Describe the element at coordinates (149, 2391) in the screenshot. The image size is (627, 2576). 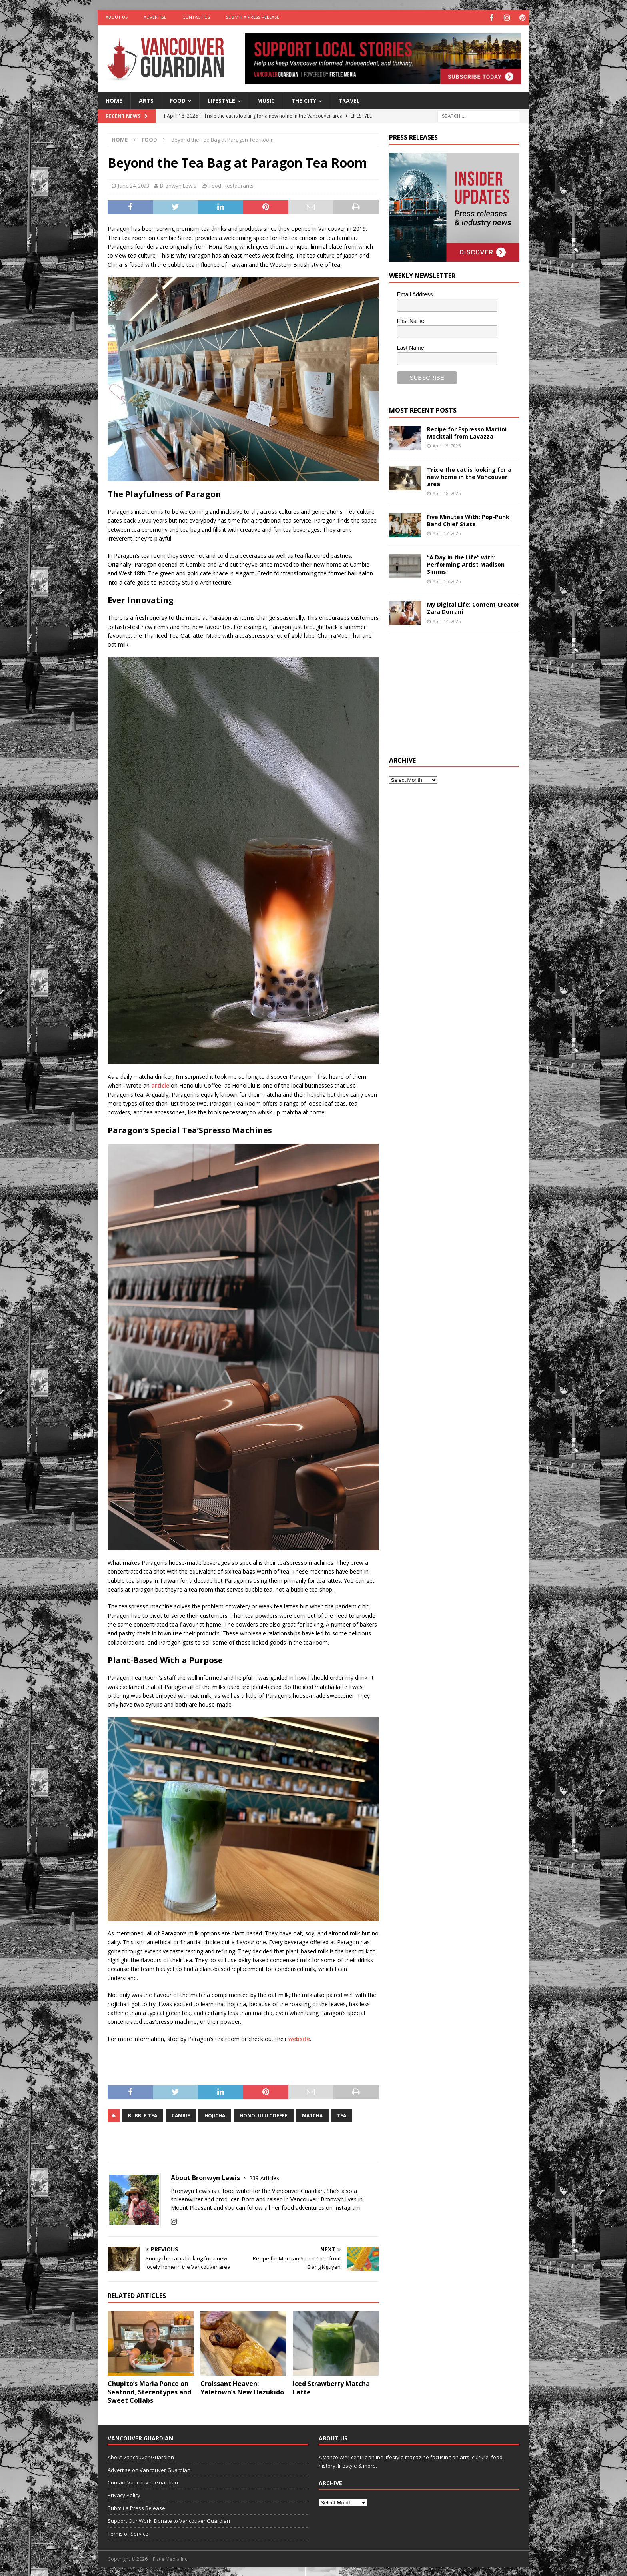
I see `Chupito’s Maria Ponce on Seafood, Stereotypes and Sweet Collabs` at that location.